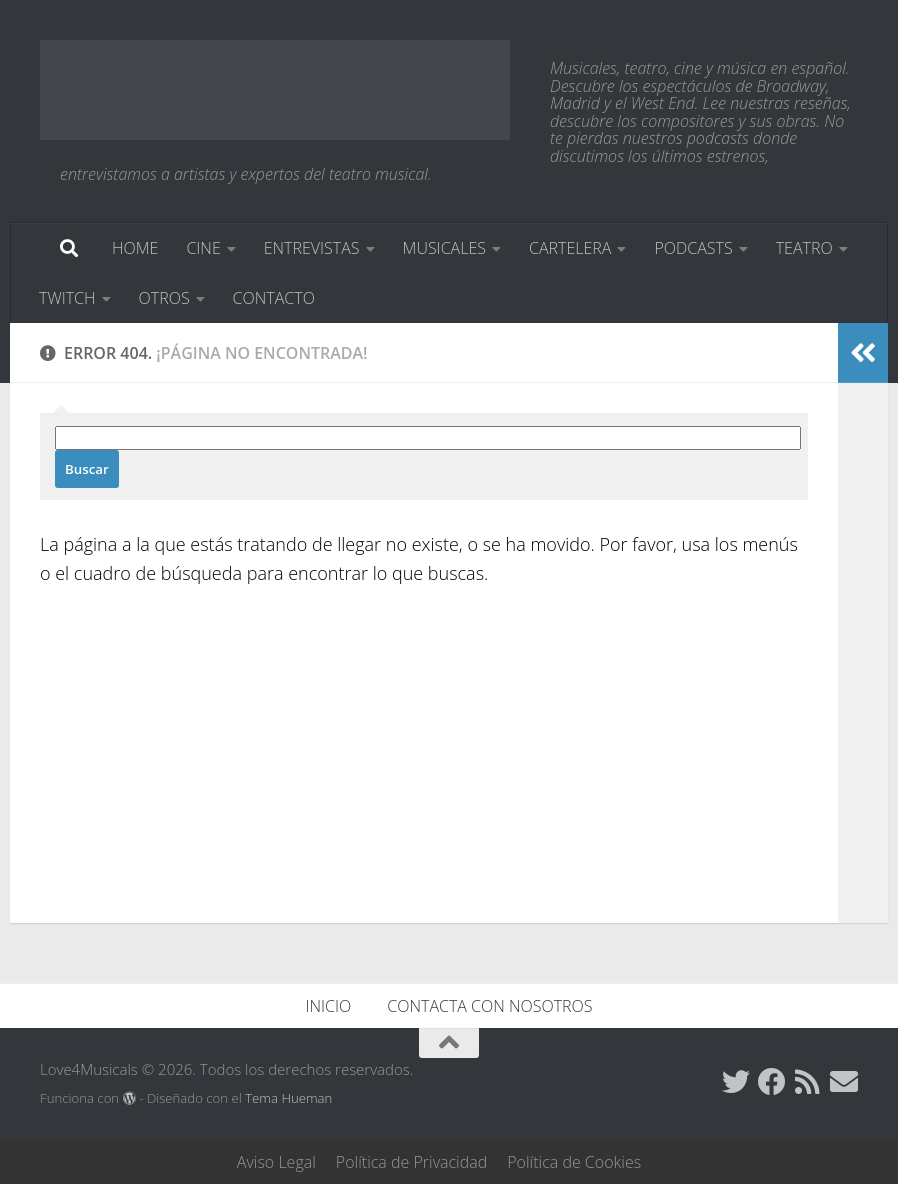 This screenshot has height=1184, width=898. What do you see at coordinates (772, 1082) in the screenshot?
I see `[Síguenos en Facebook]` at bounding box center [772, 1082].